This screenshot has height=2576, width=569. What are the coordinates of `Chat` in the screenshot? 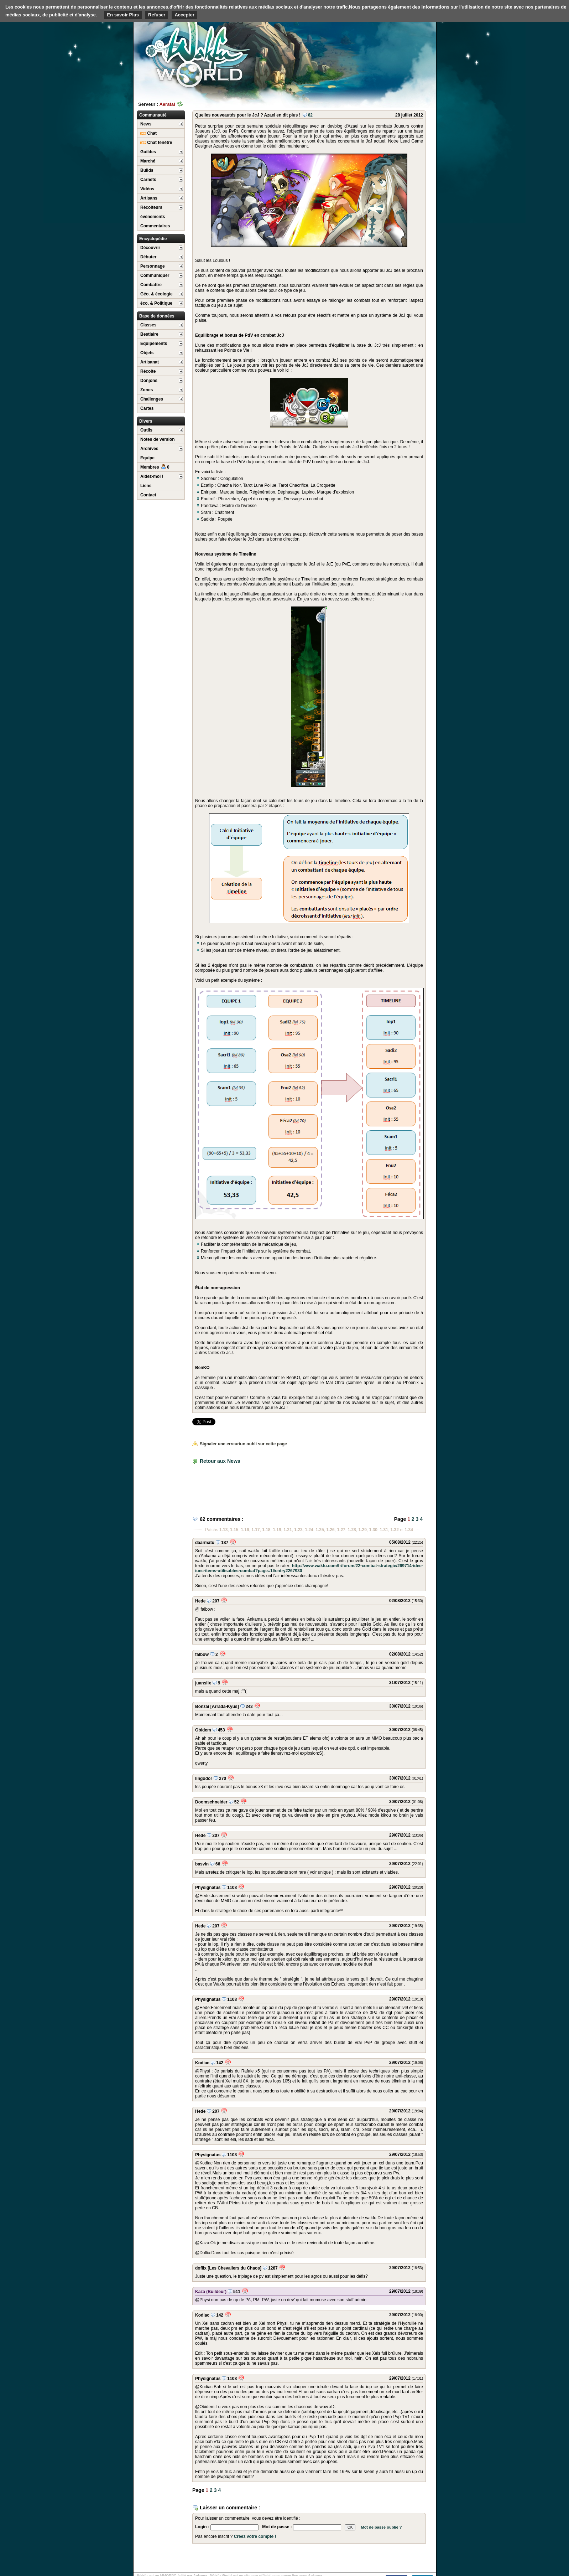 It's located at (148, 133).